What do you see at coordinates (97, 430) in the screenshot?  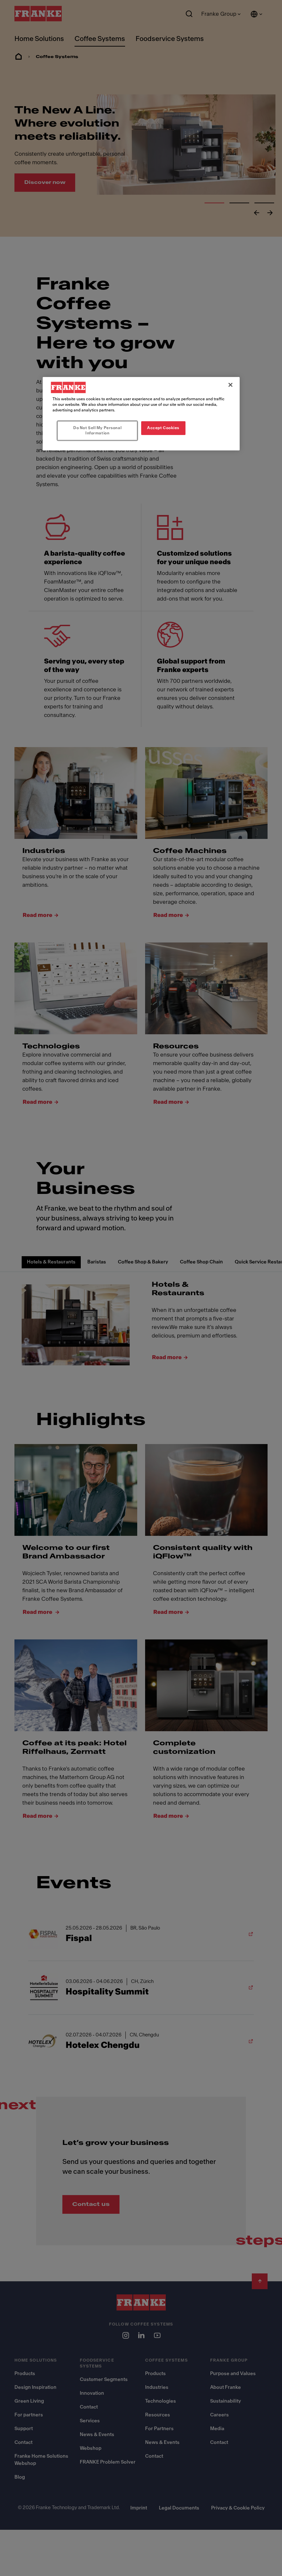 I see `Do Not Sell My Personal Information [Do Not Sell My Personal Information, Opens the preference center dialog]` at bounding box center [97, 430].